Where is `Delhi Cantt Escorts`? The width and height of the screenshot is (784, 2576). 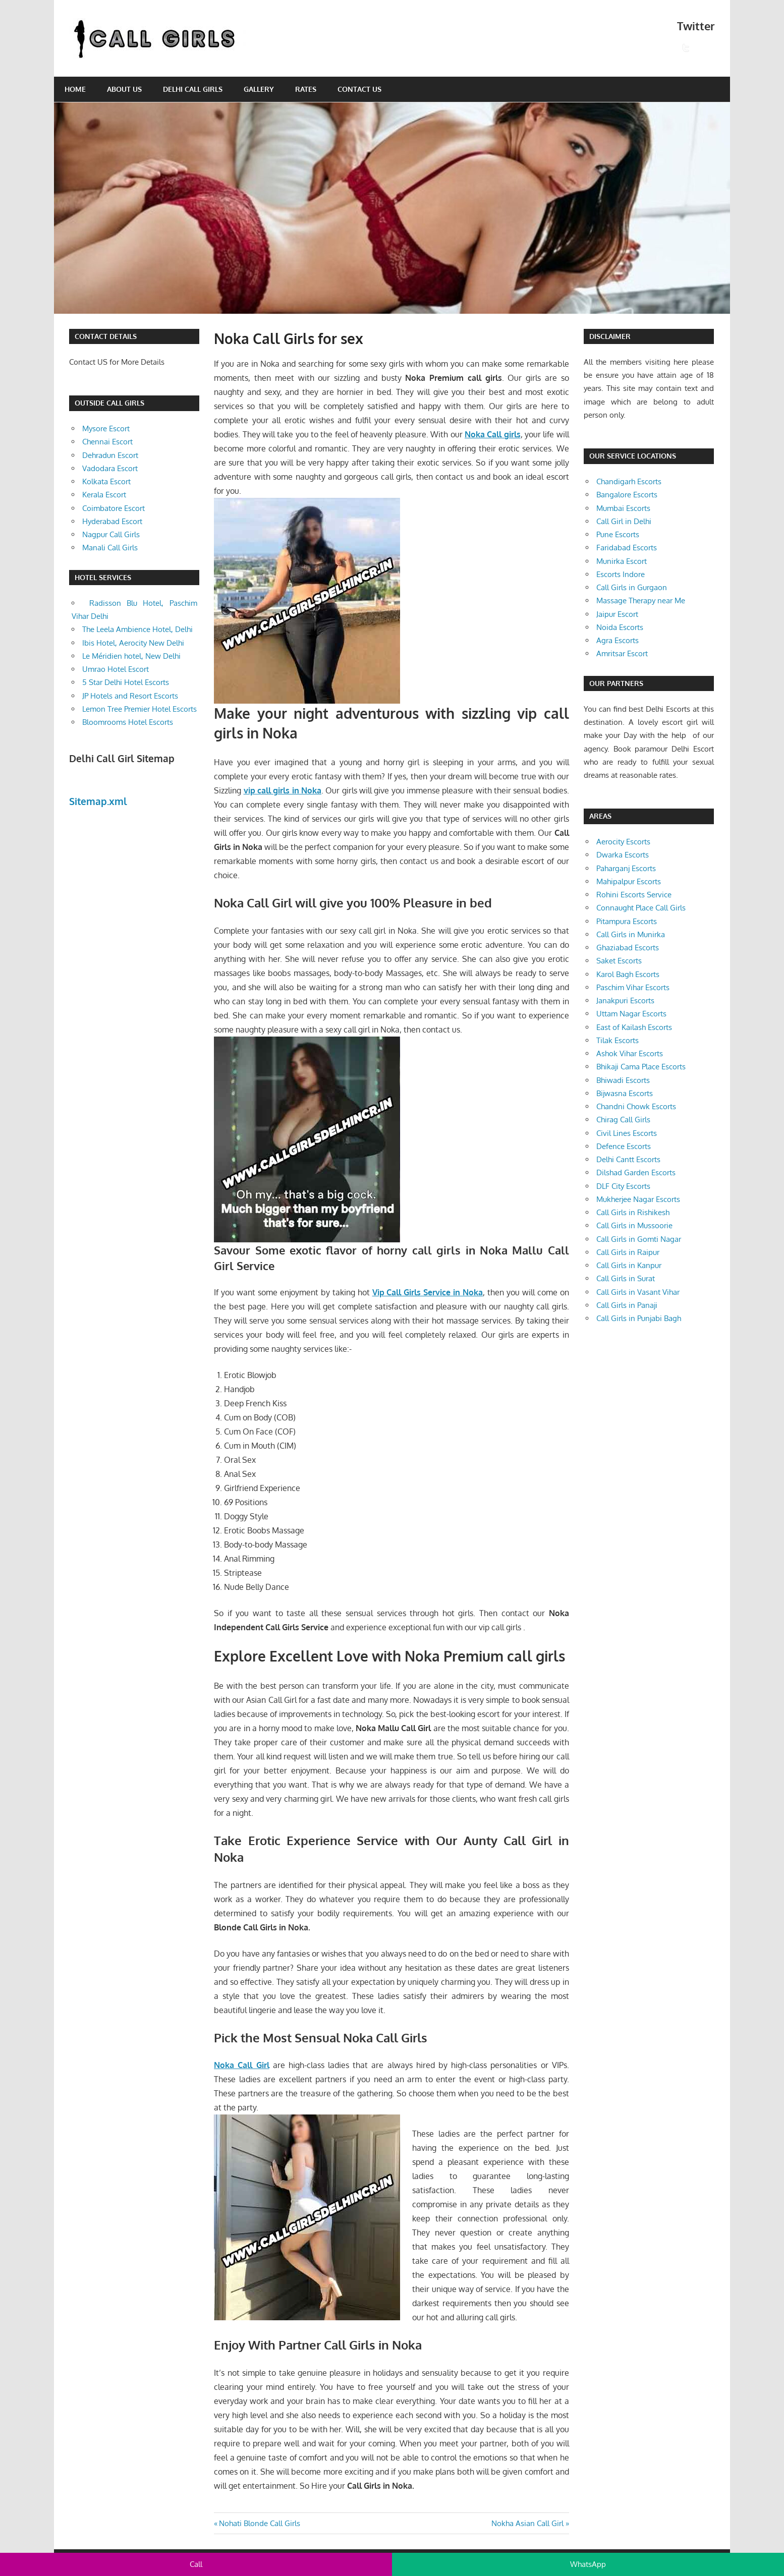
Delhi Cantt Escorts is located at coordinates (628, 1159).